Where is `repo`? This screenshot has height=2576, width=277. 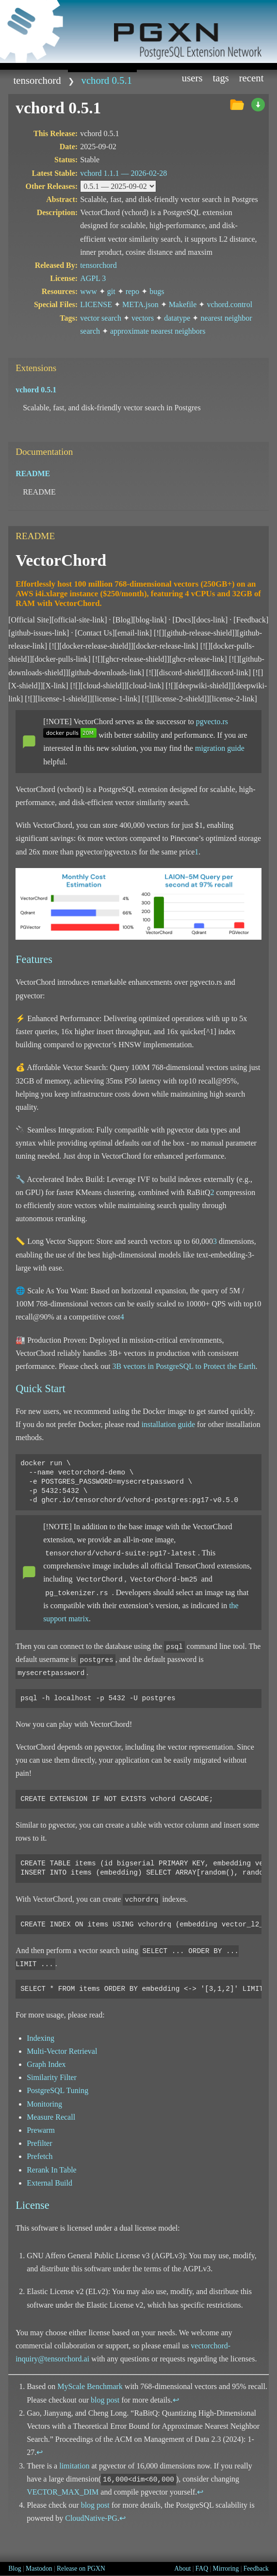
repo is located at coordinates (132, 291).